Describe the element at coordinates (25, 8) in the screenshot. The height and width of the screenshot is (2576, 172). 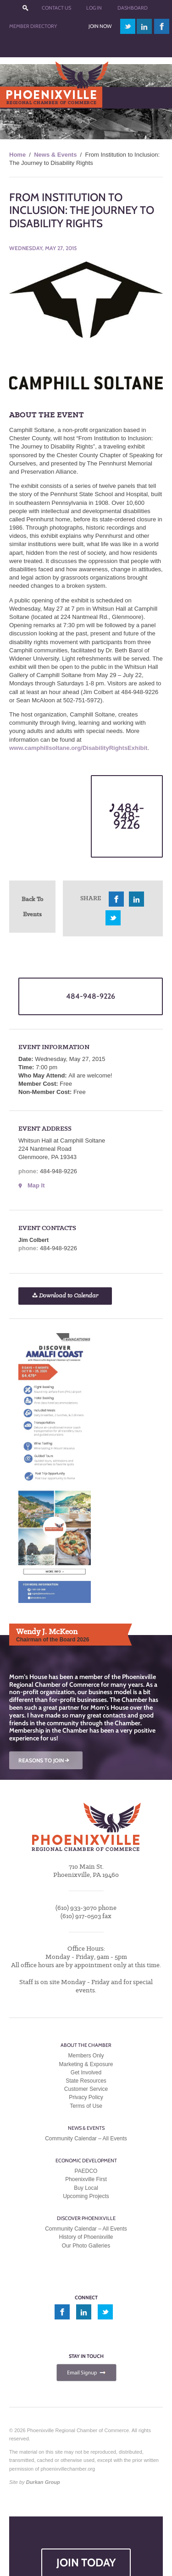
I see `???` at that location.